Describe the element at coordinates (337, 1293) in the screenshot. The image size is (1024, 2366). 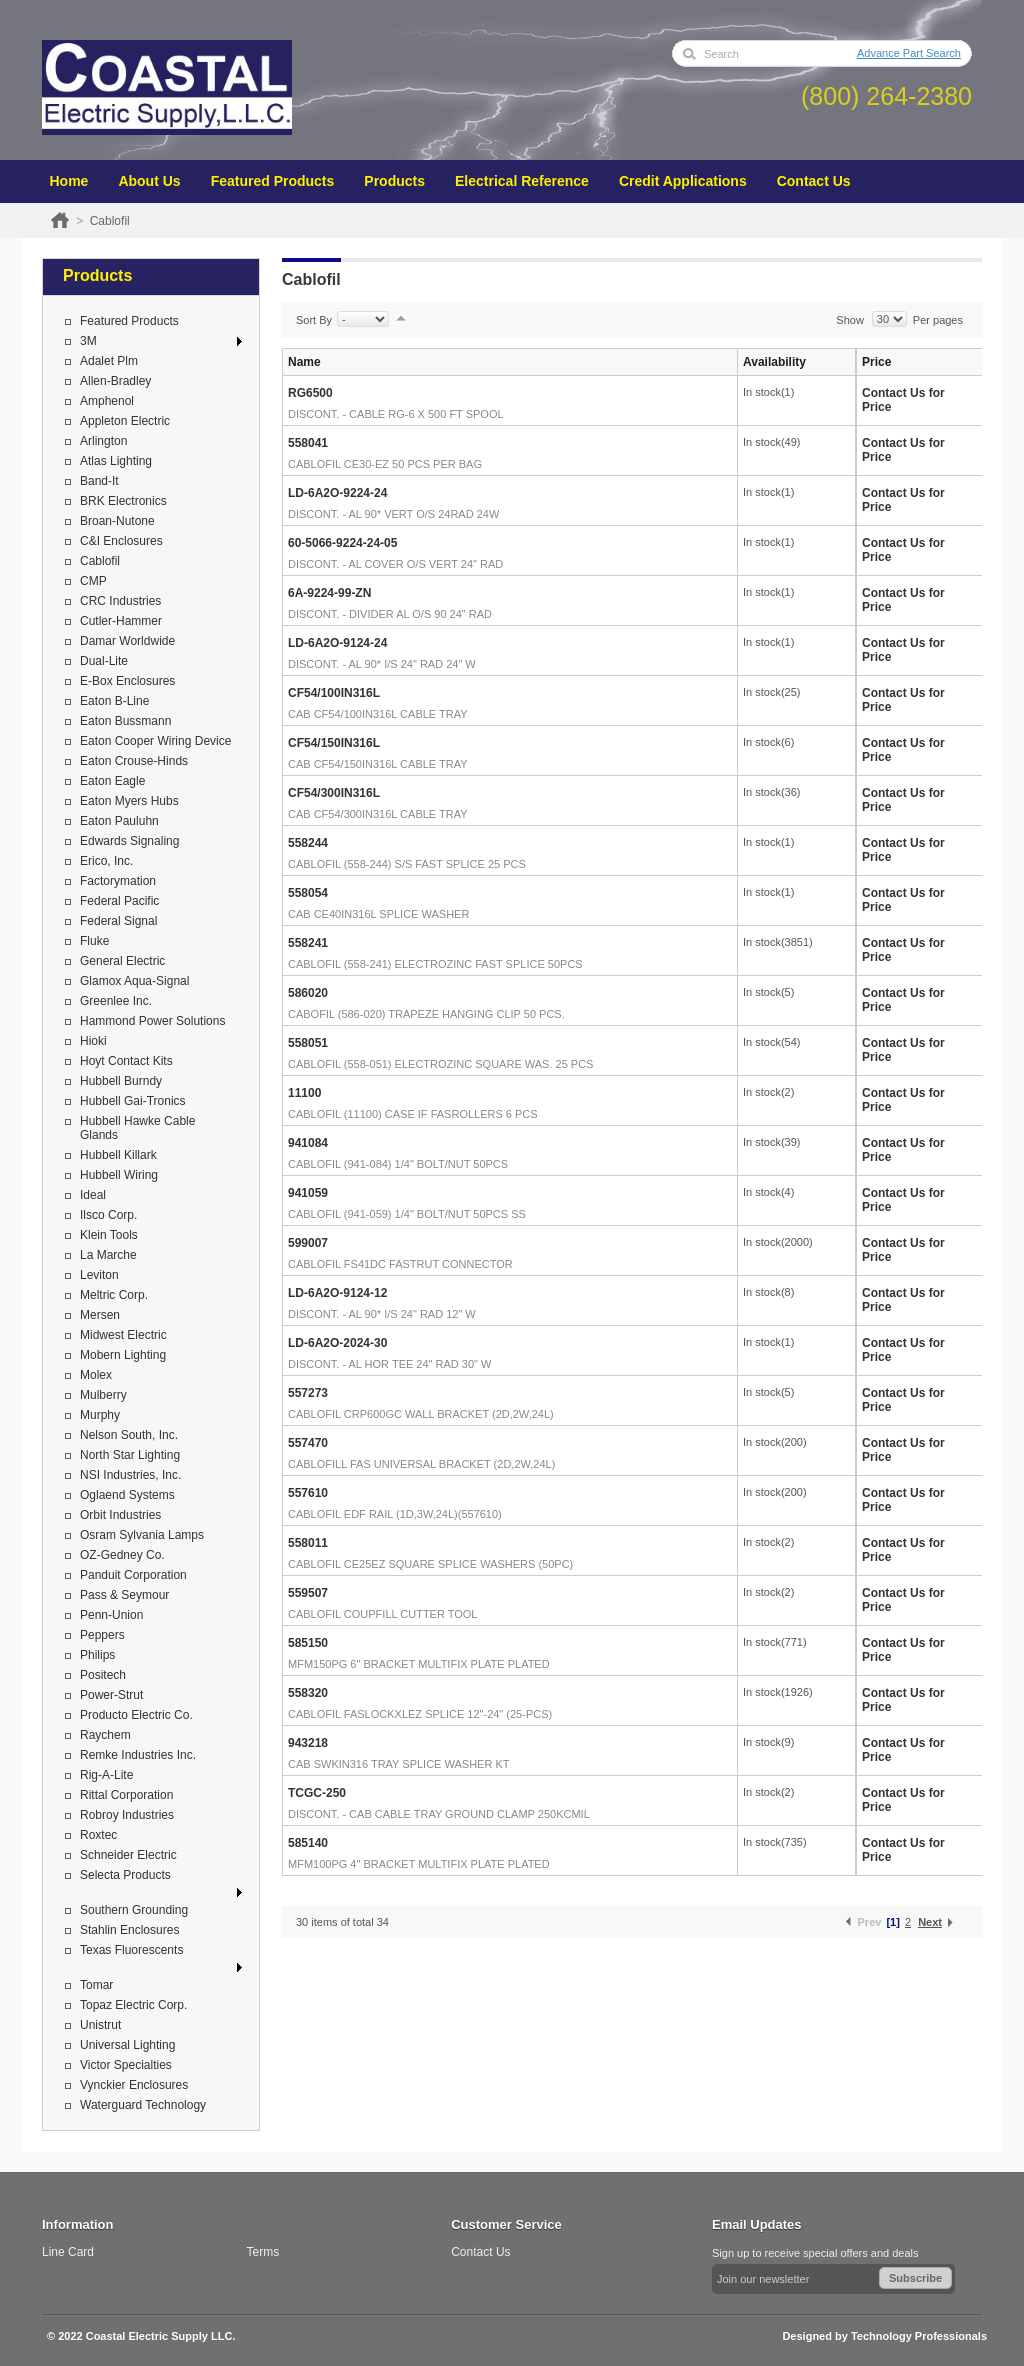
I see `LD-6A2O-9124-12` at that location.